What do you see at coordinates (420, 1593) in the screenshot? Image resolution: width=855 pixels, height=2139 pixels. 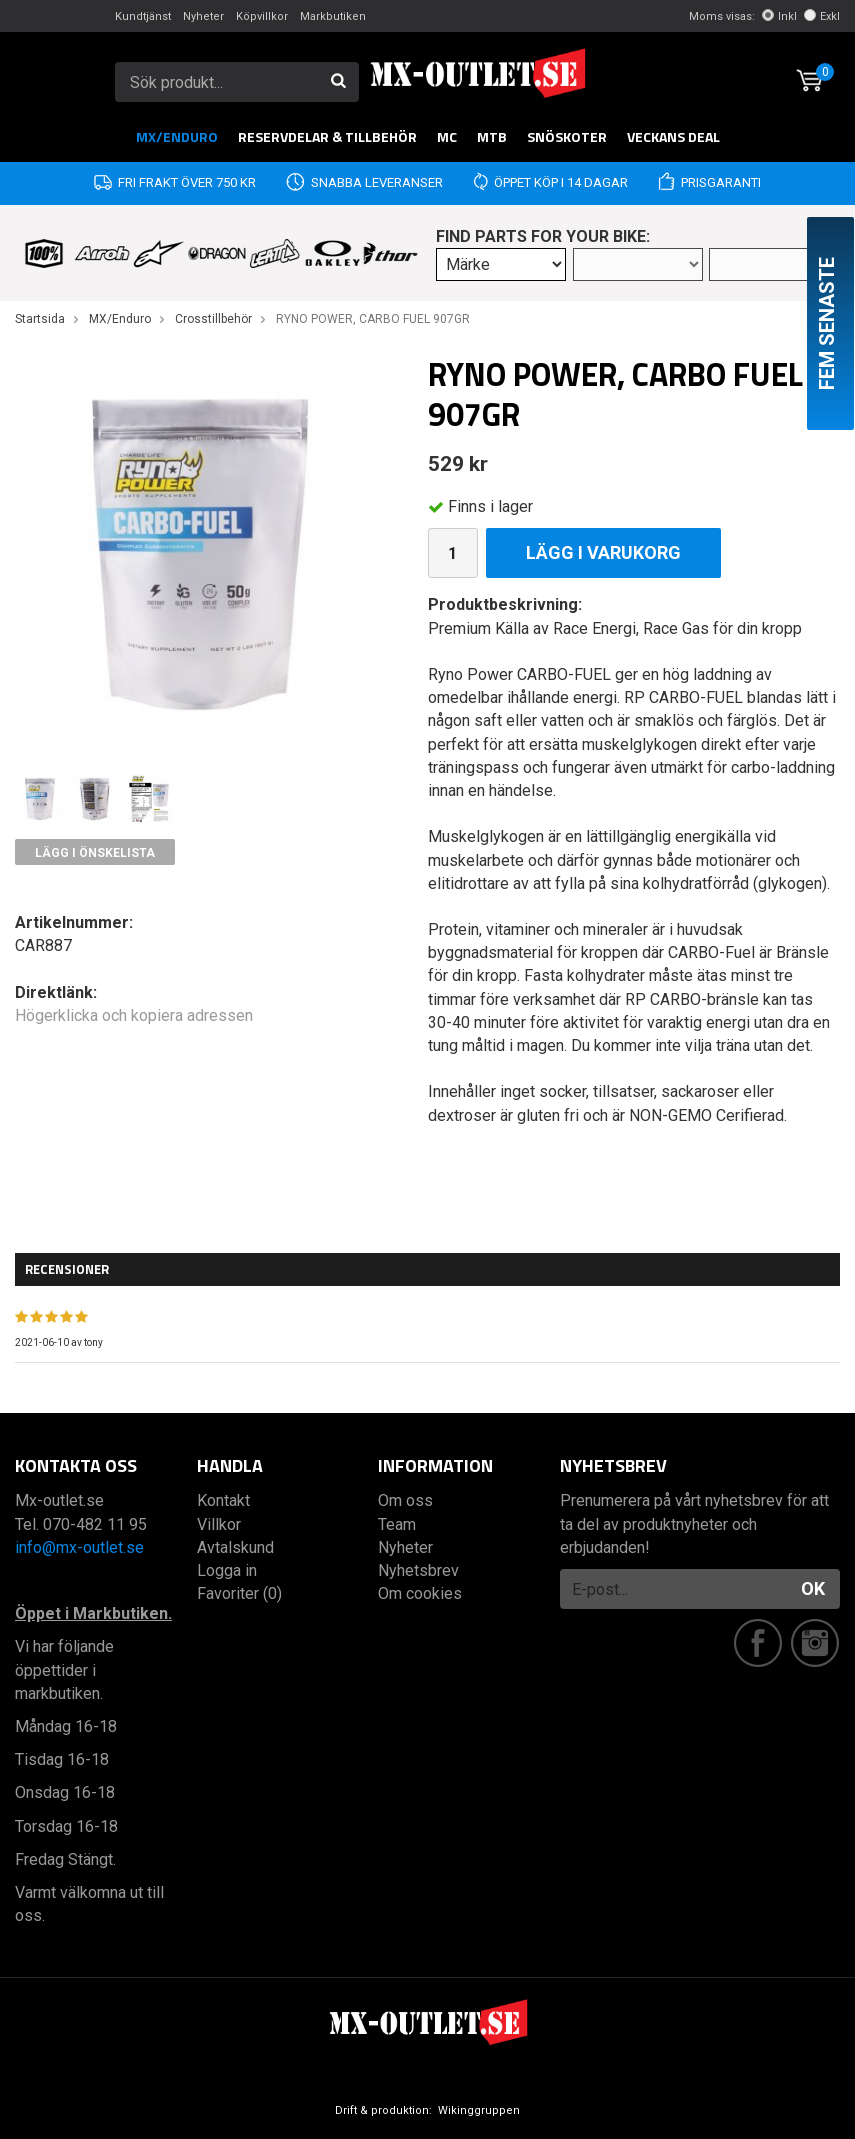 I see `Om cookies` at bounding box center [420, 1593].